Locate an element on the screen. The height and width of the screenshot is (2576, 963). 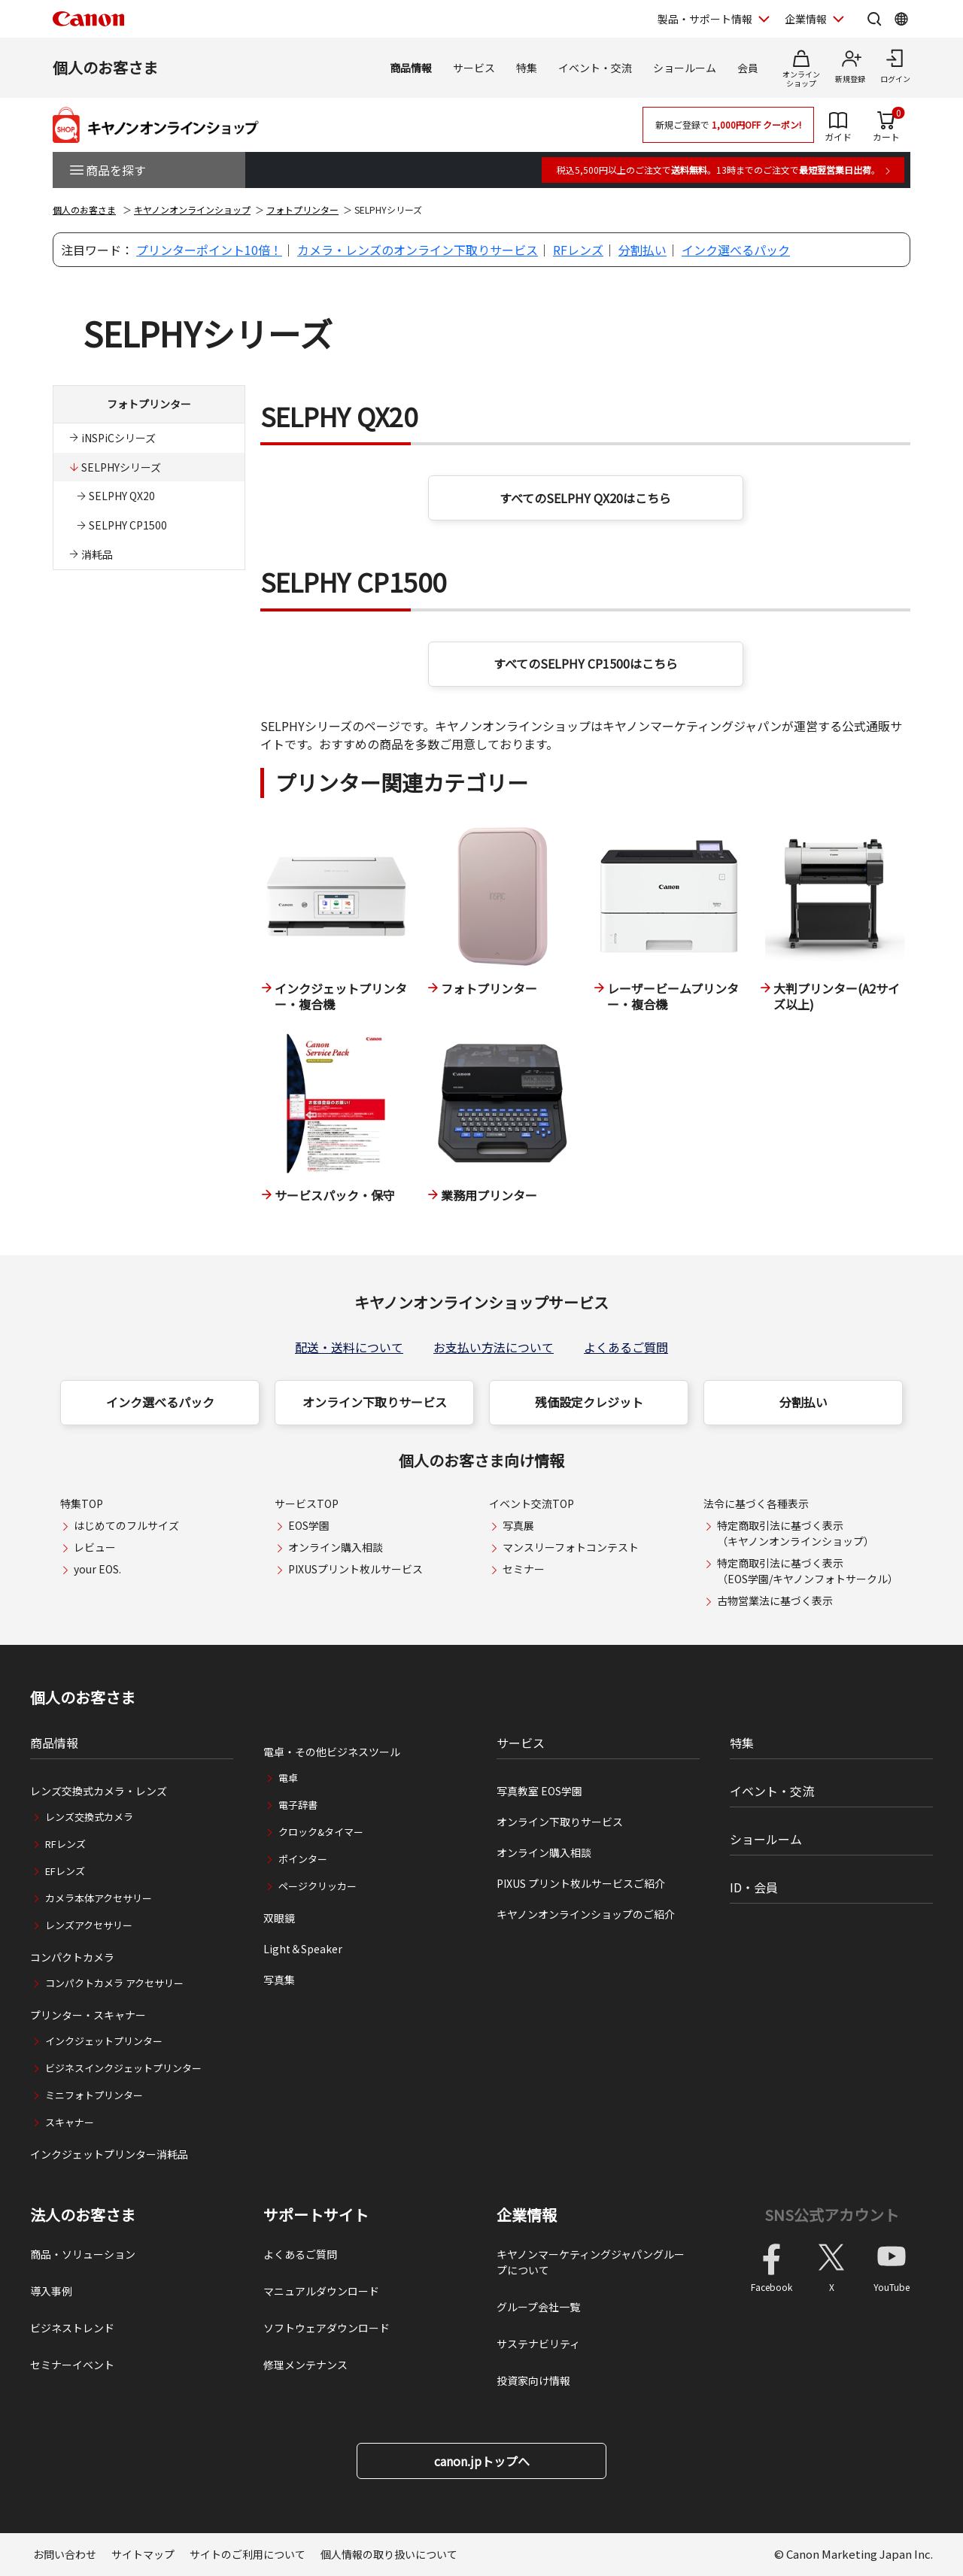
製品・サポート情報 [製品・サポート情報を開く] is located at coordinates (705, 18).